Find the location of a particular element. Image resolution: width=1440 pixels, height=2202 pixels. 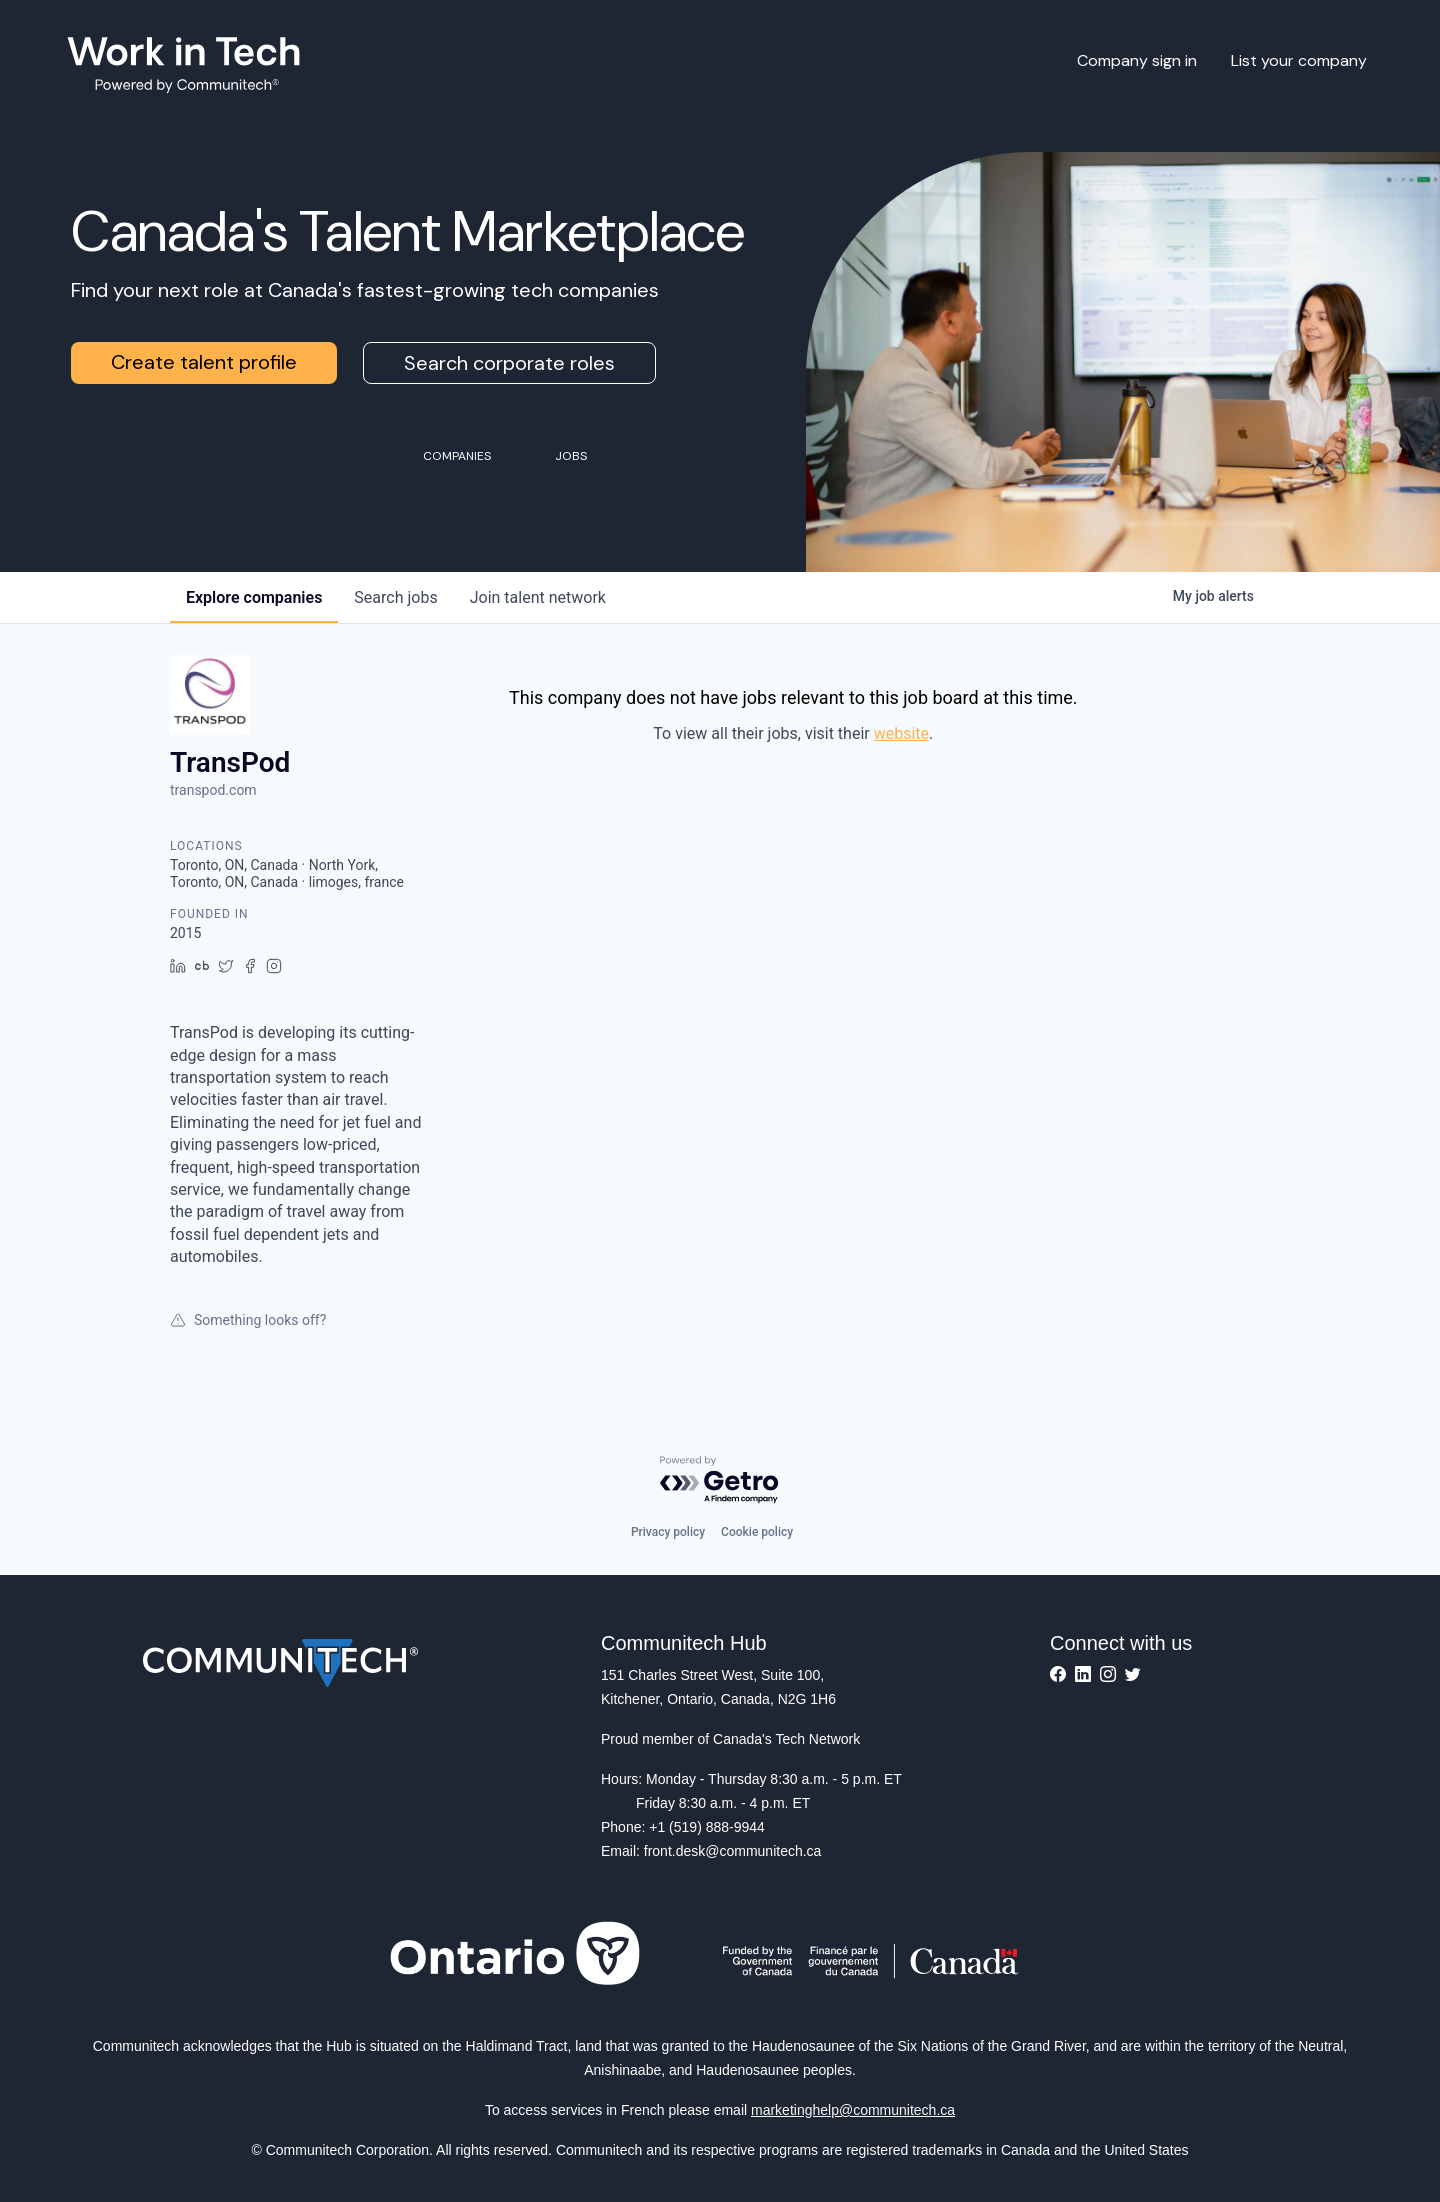

Privacy policy is located at coordinates (668, 1532).